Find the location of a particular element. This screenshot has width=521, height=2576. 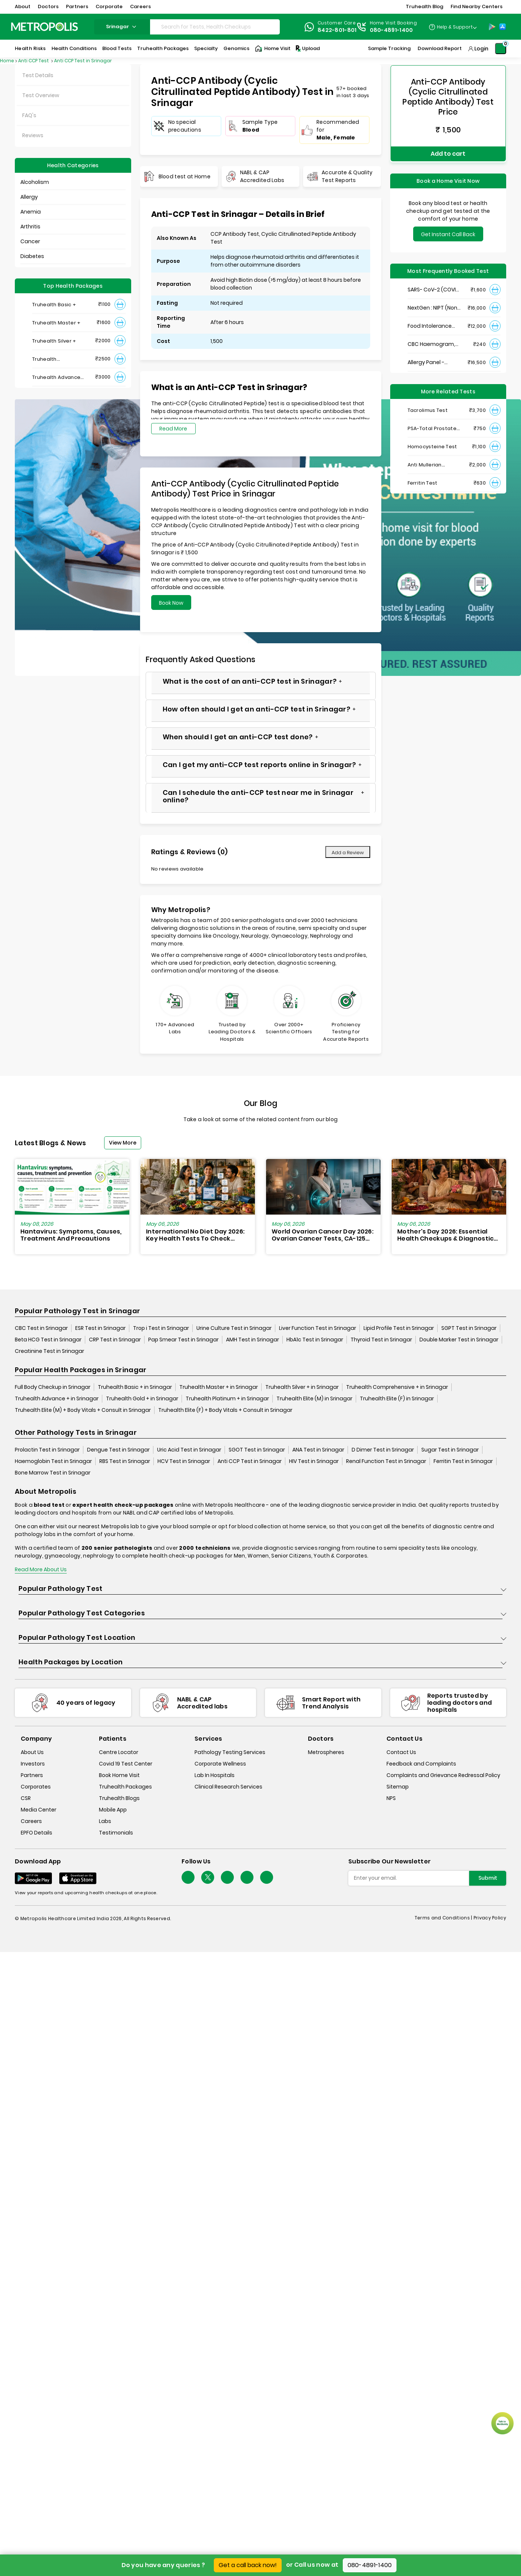

Anemia is located at coordinates (30, 211).